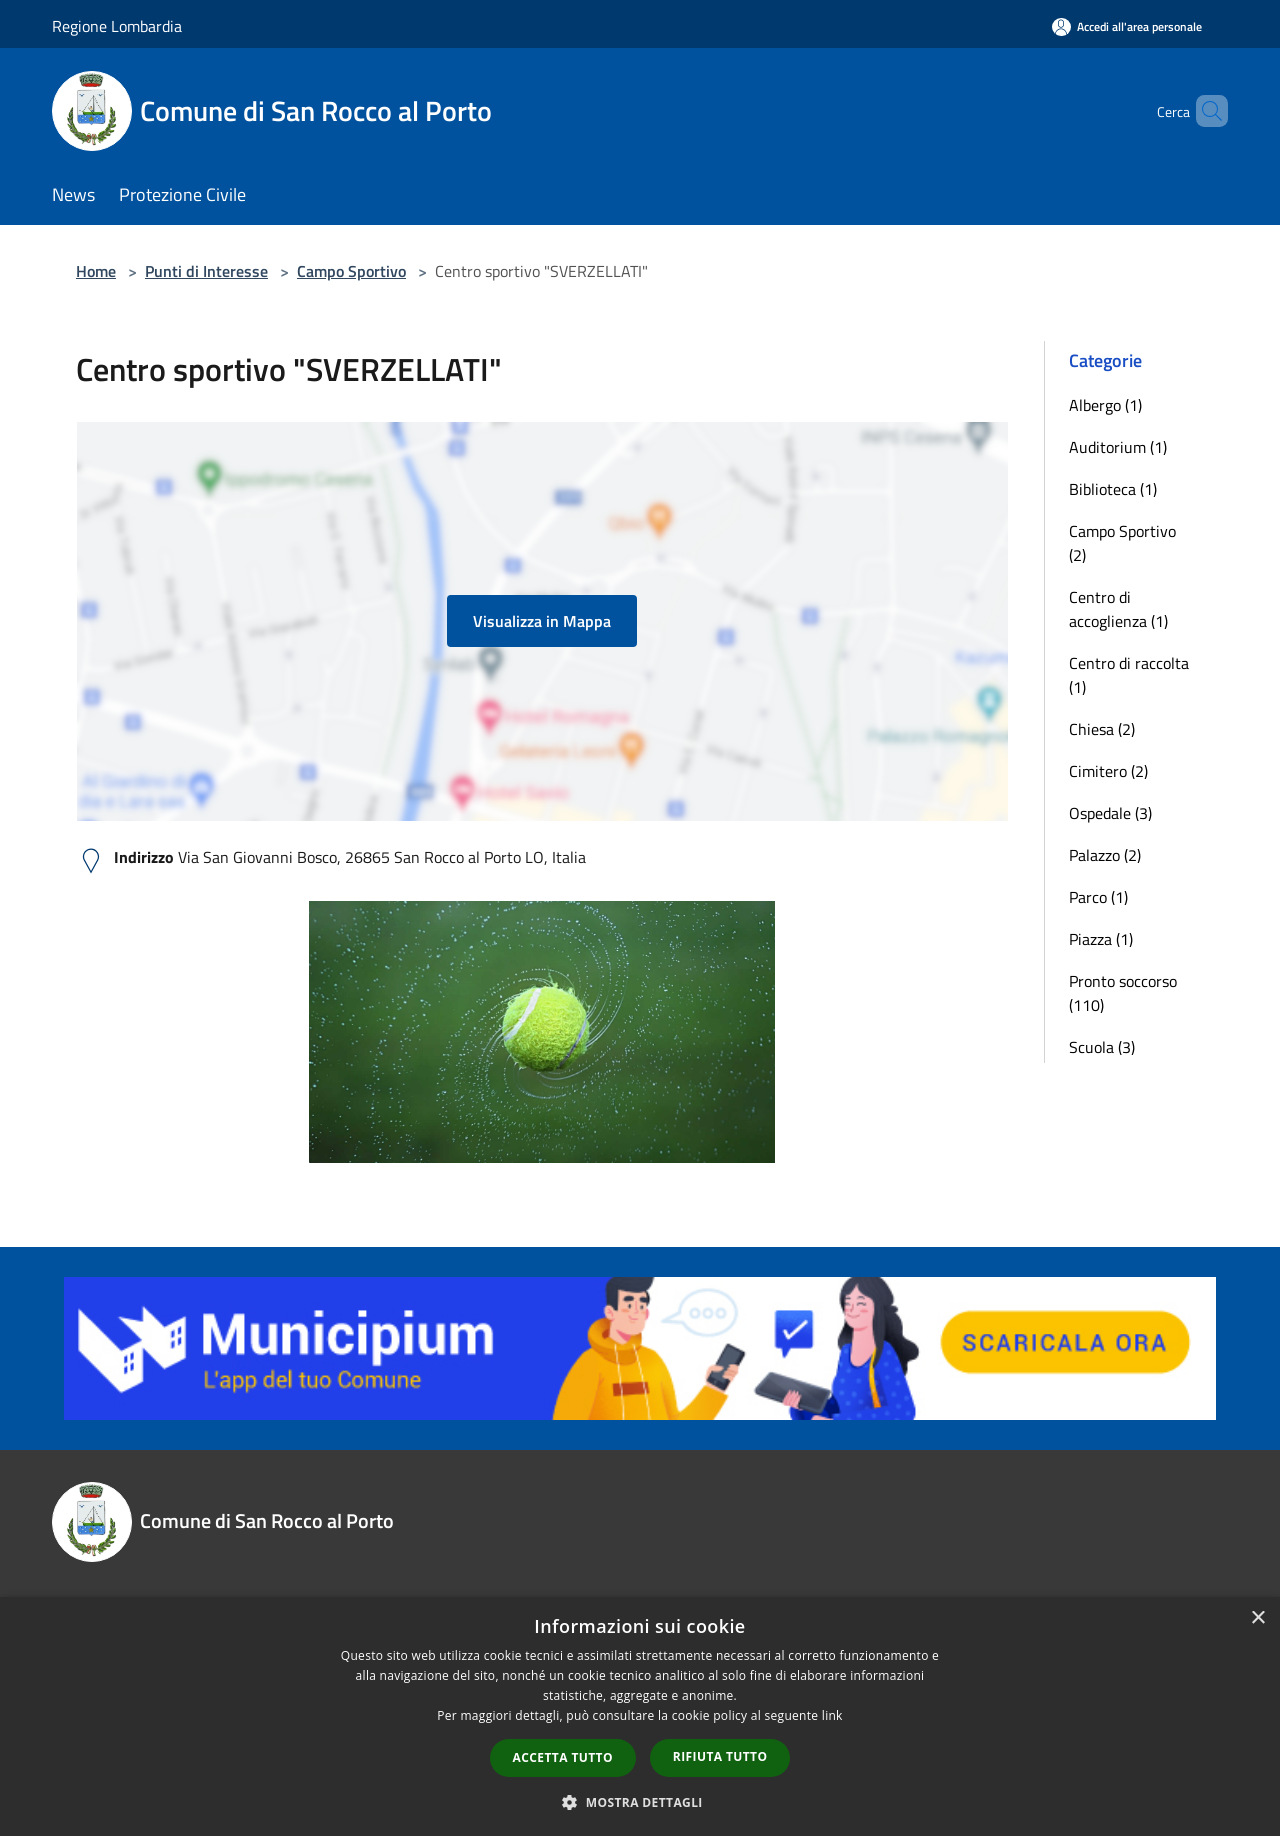 Image resolution: width=1280 pixels, height=1836 pixels. What do you see at coordinates (206, 271) in the screenshot?
I see `Punti di Interesse` at bounding box center [206, 271].